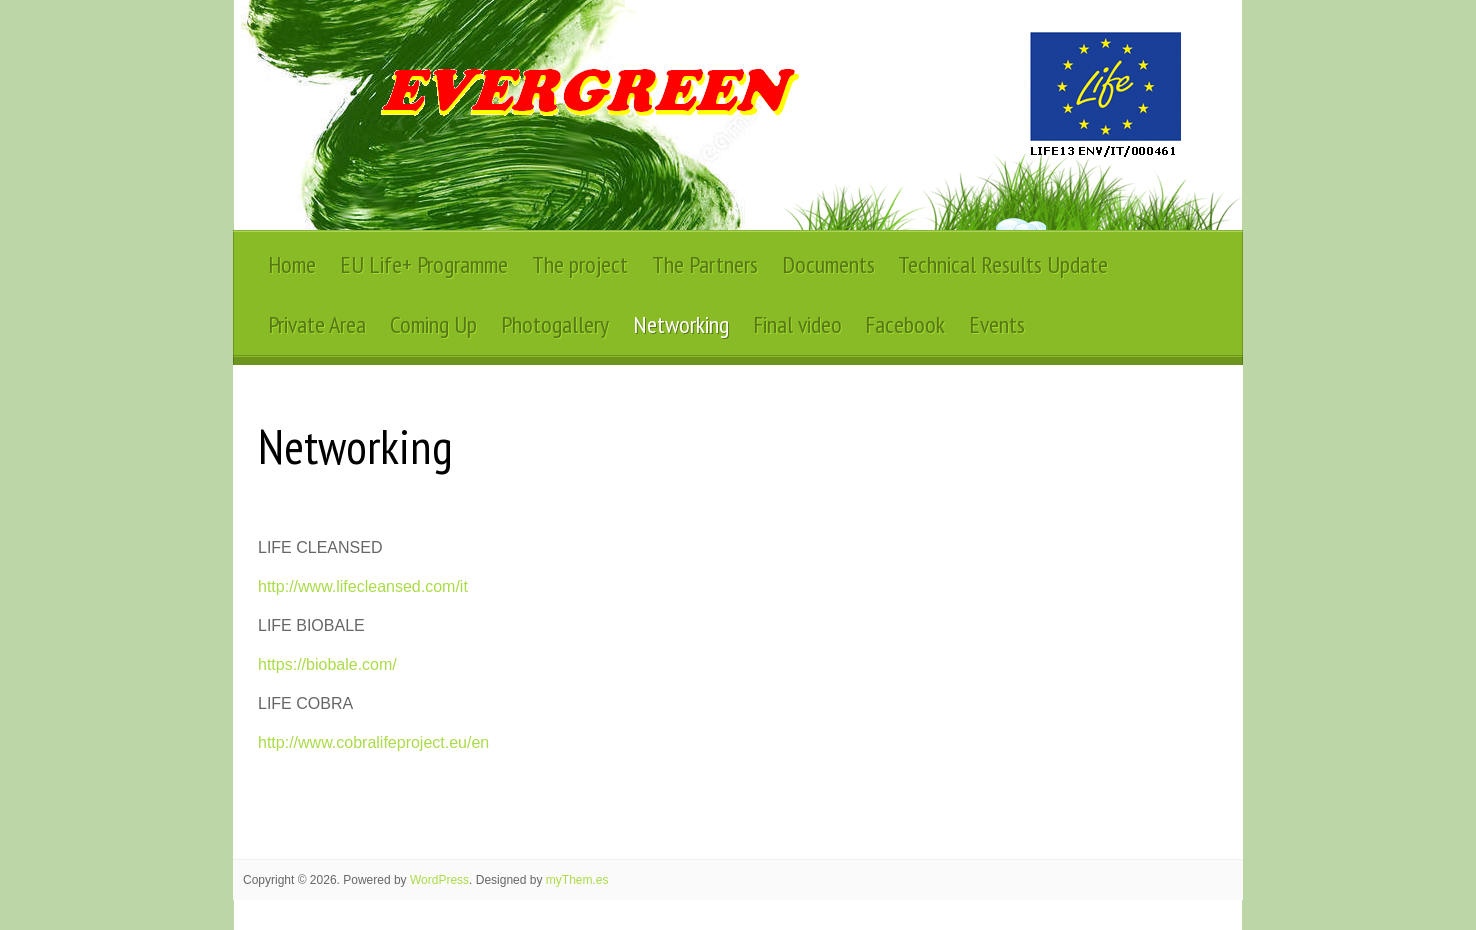 This screenshot has height=930, width=1476. I want to click on Home, so click(292, 264).